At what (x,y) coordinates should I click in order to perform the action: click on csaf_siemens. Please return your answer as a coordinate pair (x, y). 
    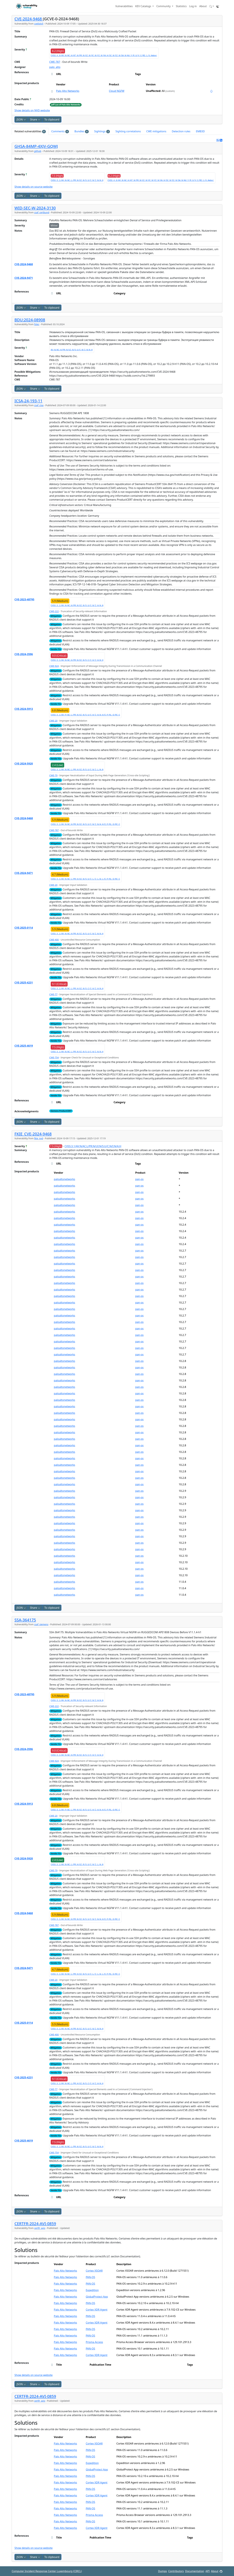
    Looking at the image, I should click on (41, 1624).